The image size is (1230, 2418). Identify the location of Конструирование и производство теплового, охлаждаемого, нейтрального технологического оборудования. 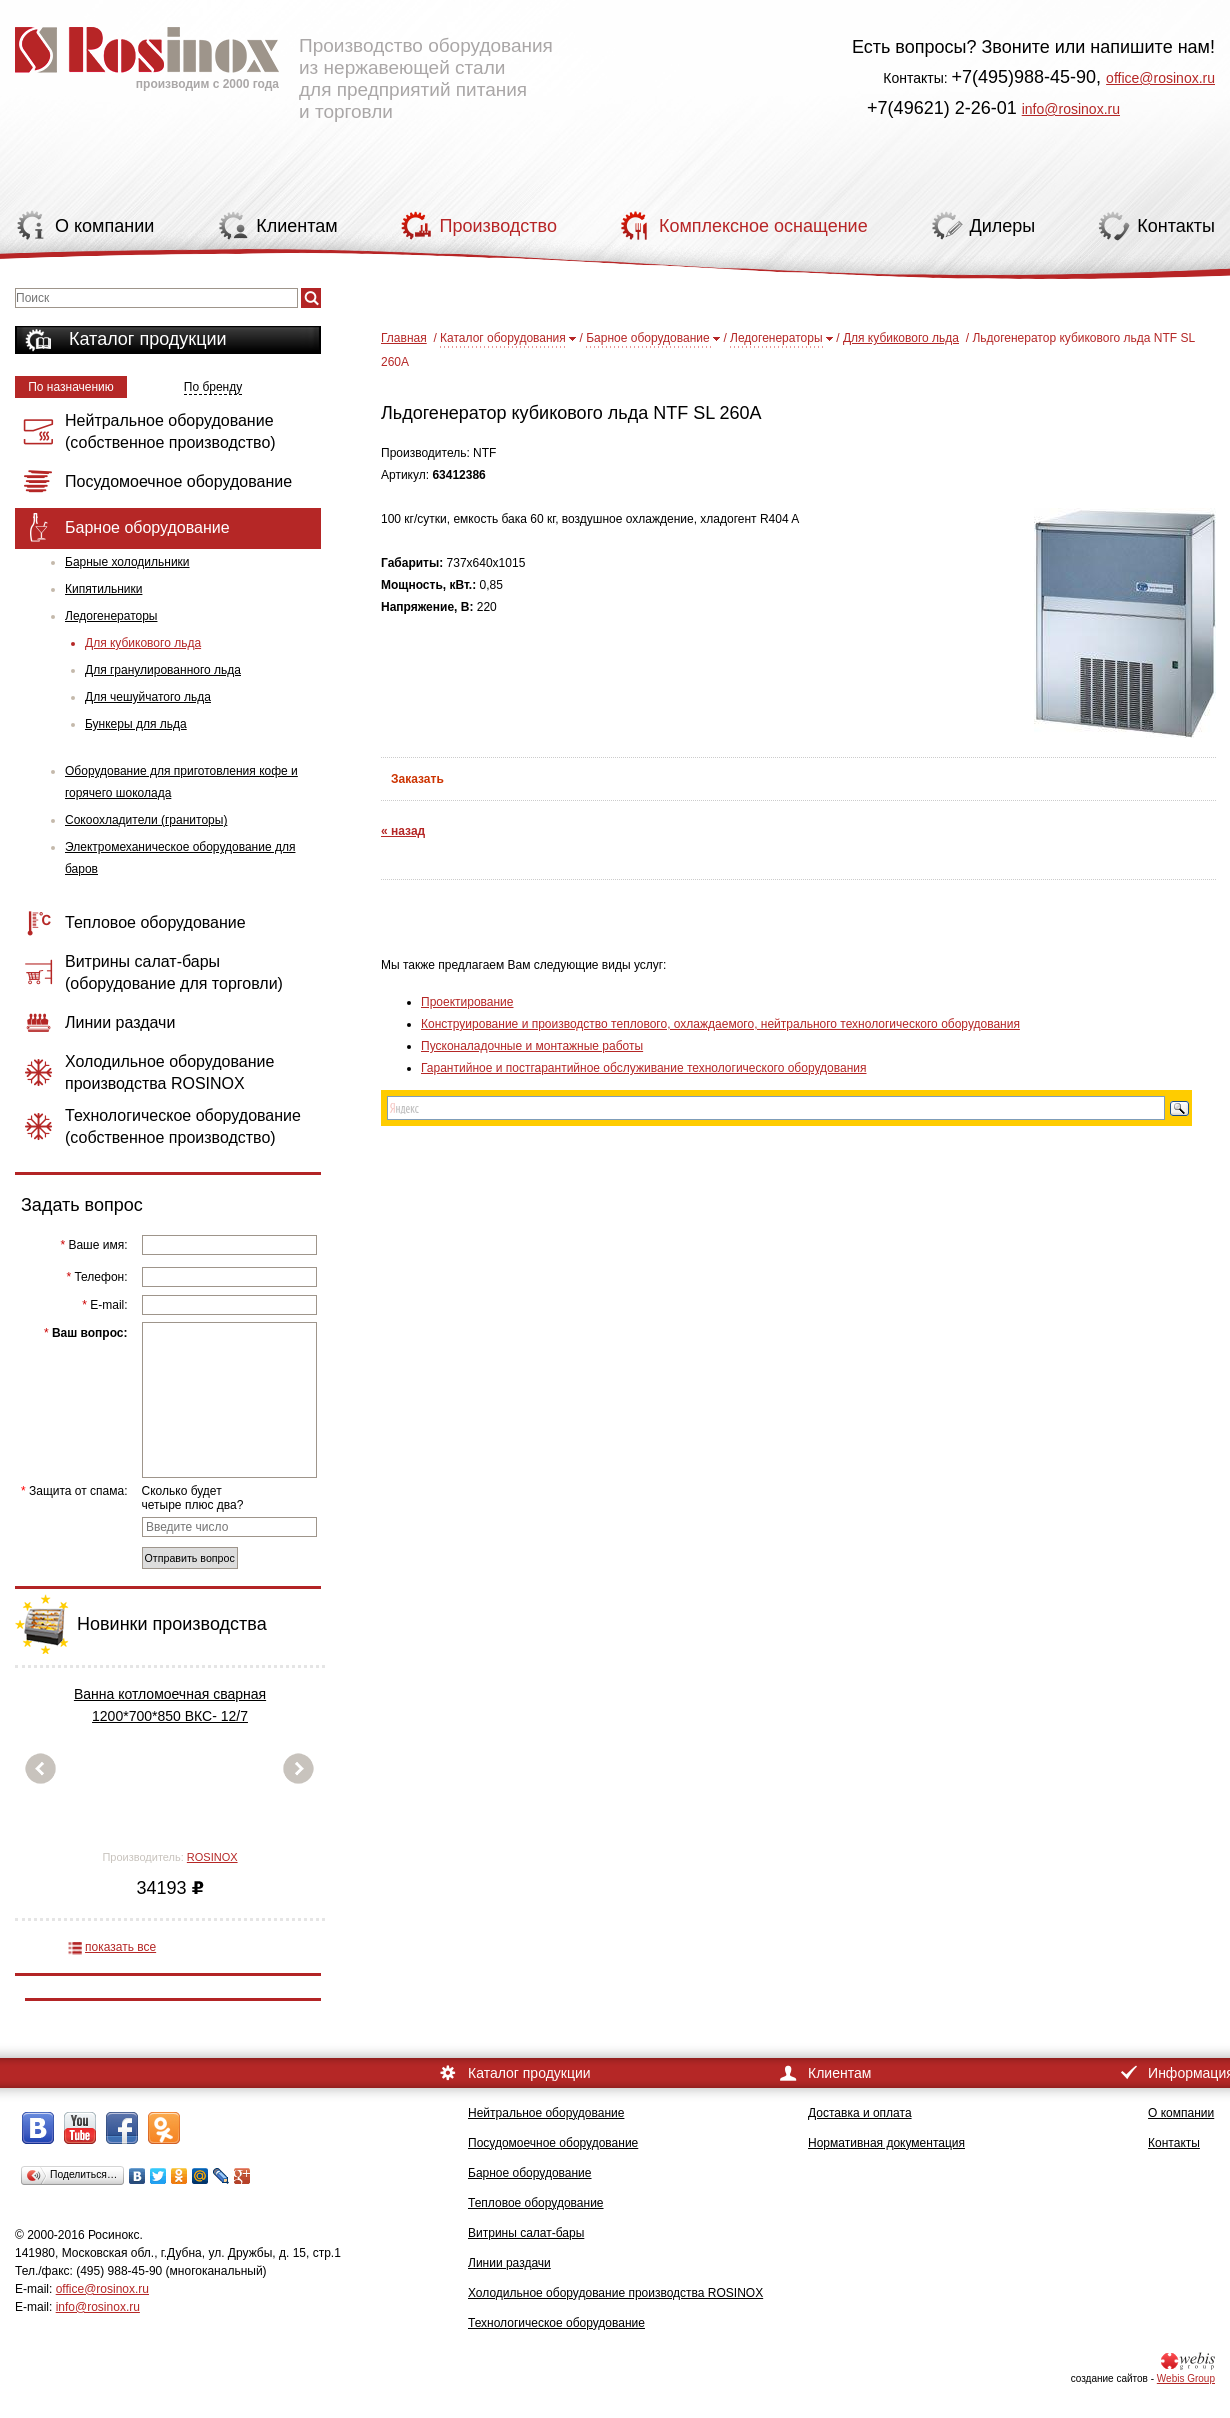
(720, 1024).